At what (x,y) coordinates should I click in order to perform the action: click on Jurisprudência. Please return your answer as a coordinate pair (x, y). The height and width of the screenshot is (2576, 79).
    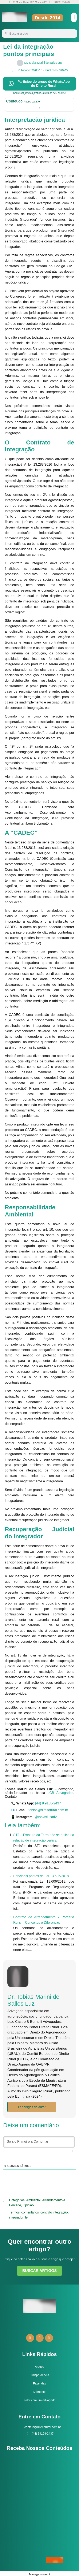
    Looking at the image, I should click on (39, 2375).